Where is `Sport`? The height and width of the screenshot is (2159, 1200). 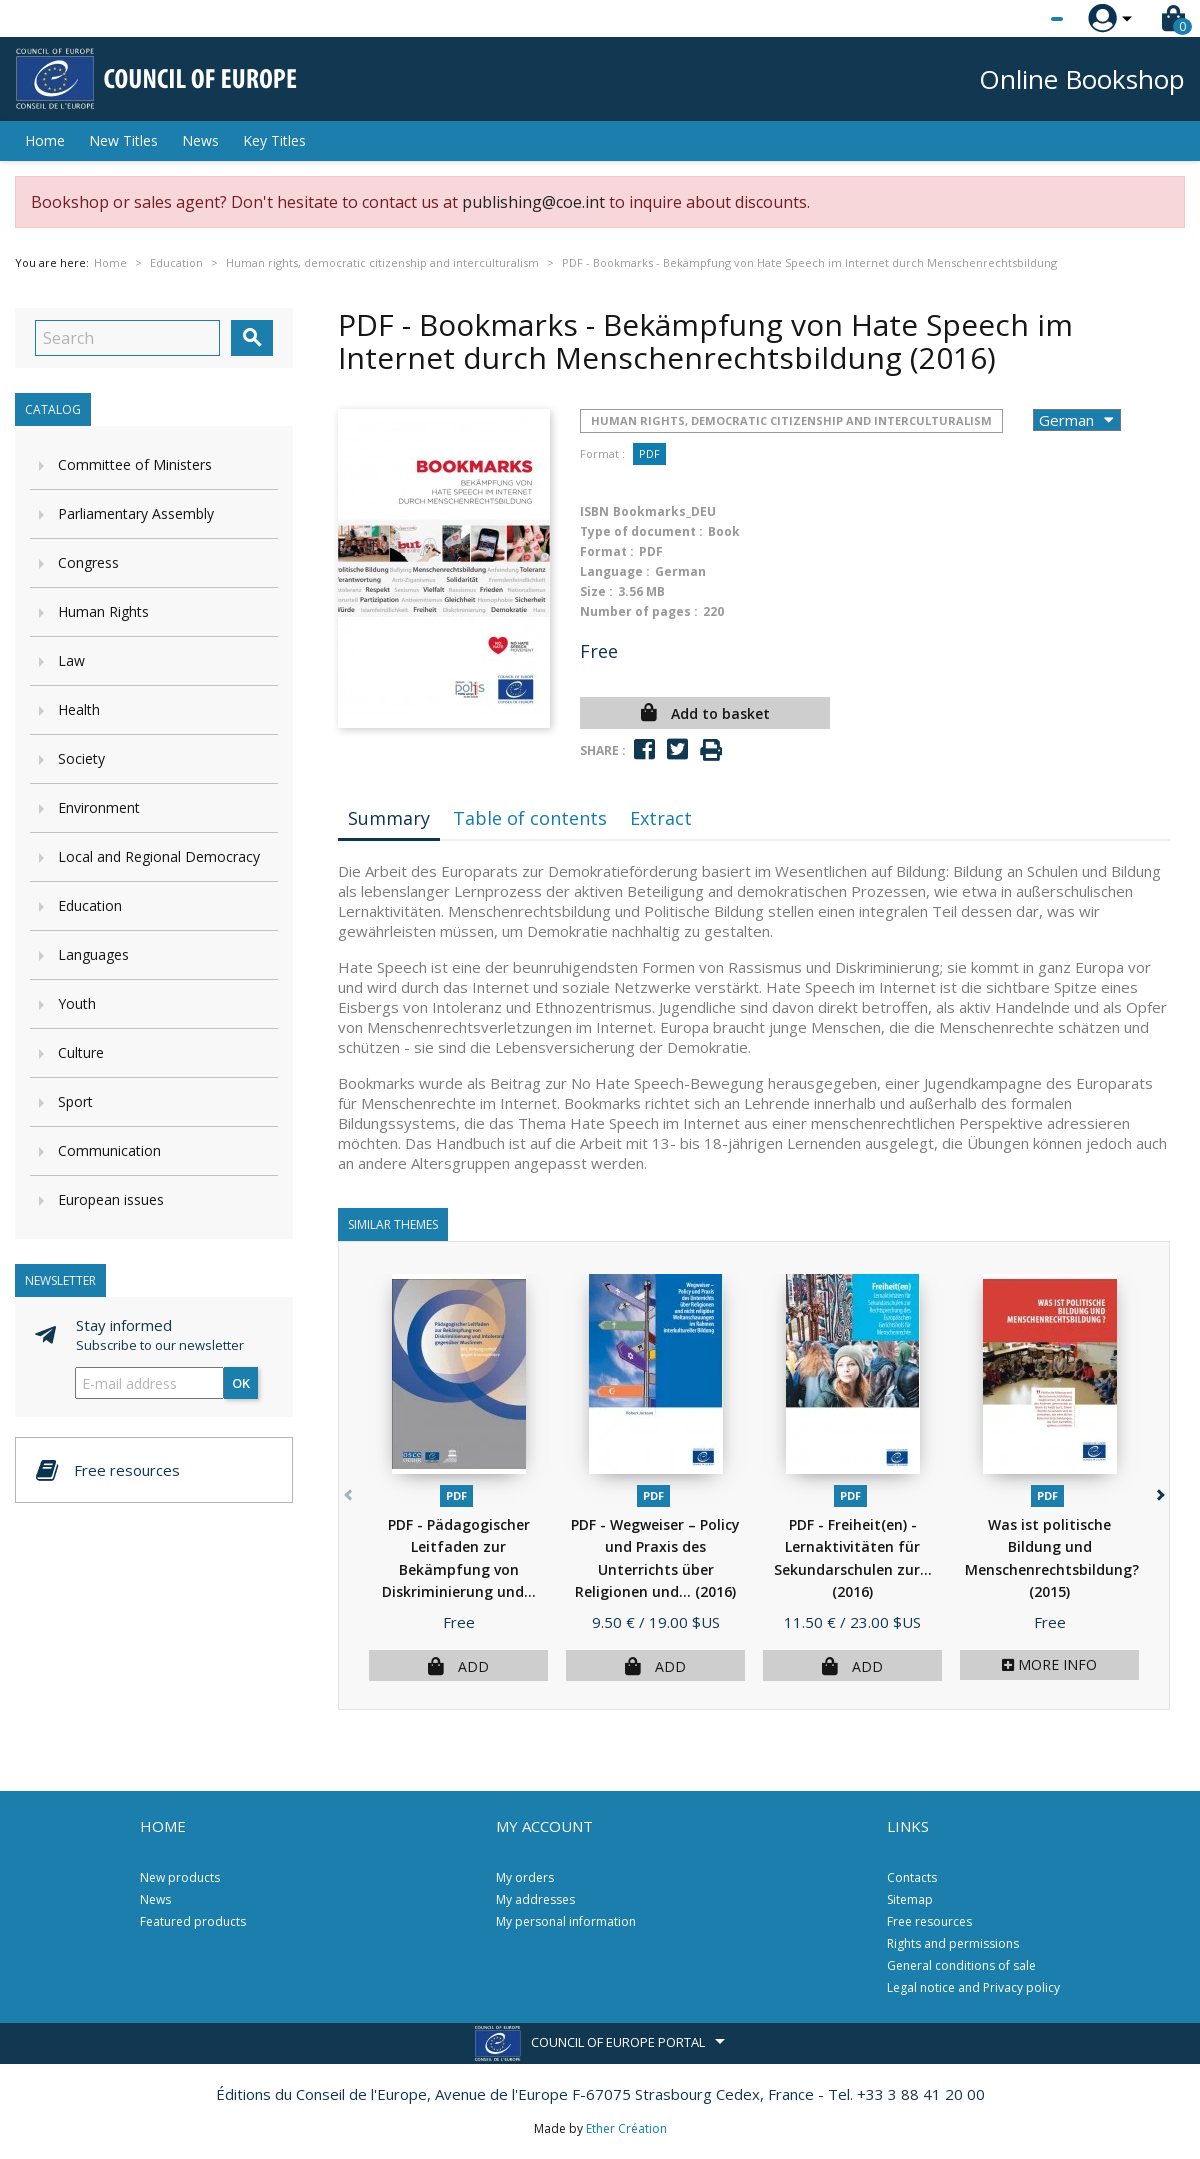
Sport is located at coordinates (75, 1101).